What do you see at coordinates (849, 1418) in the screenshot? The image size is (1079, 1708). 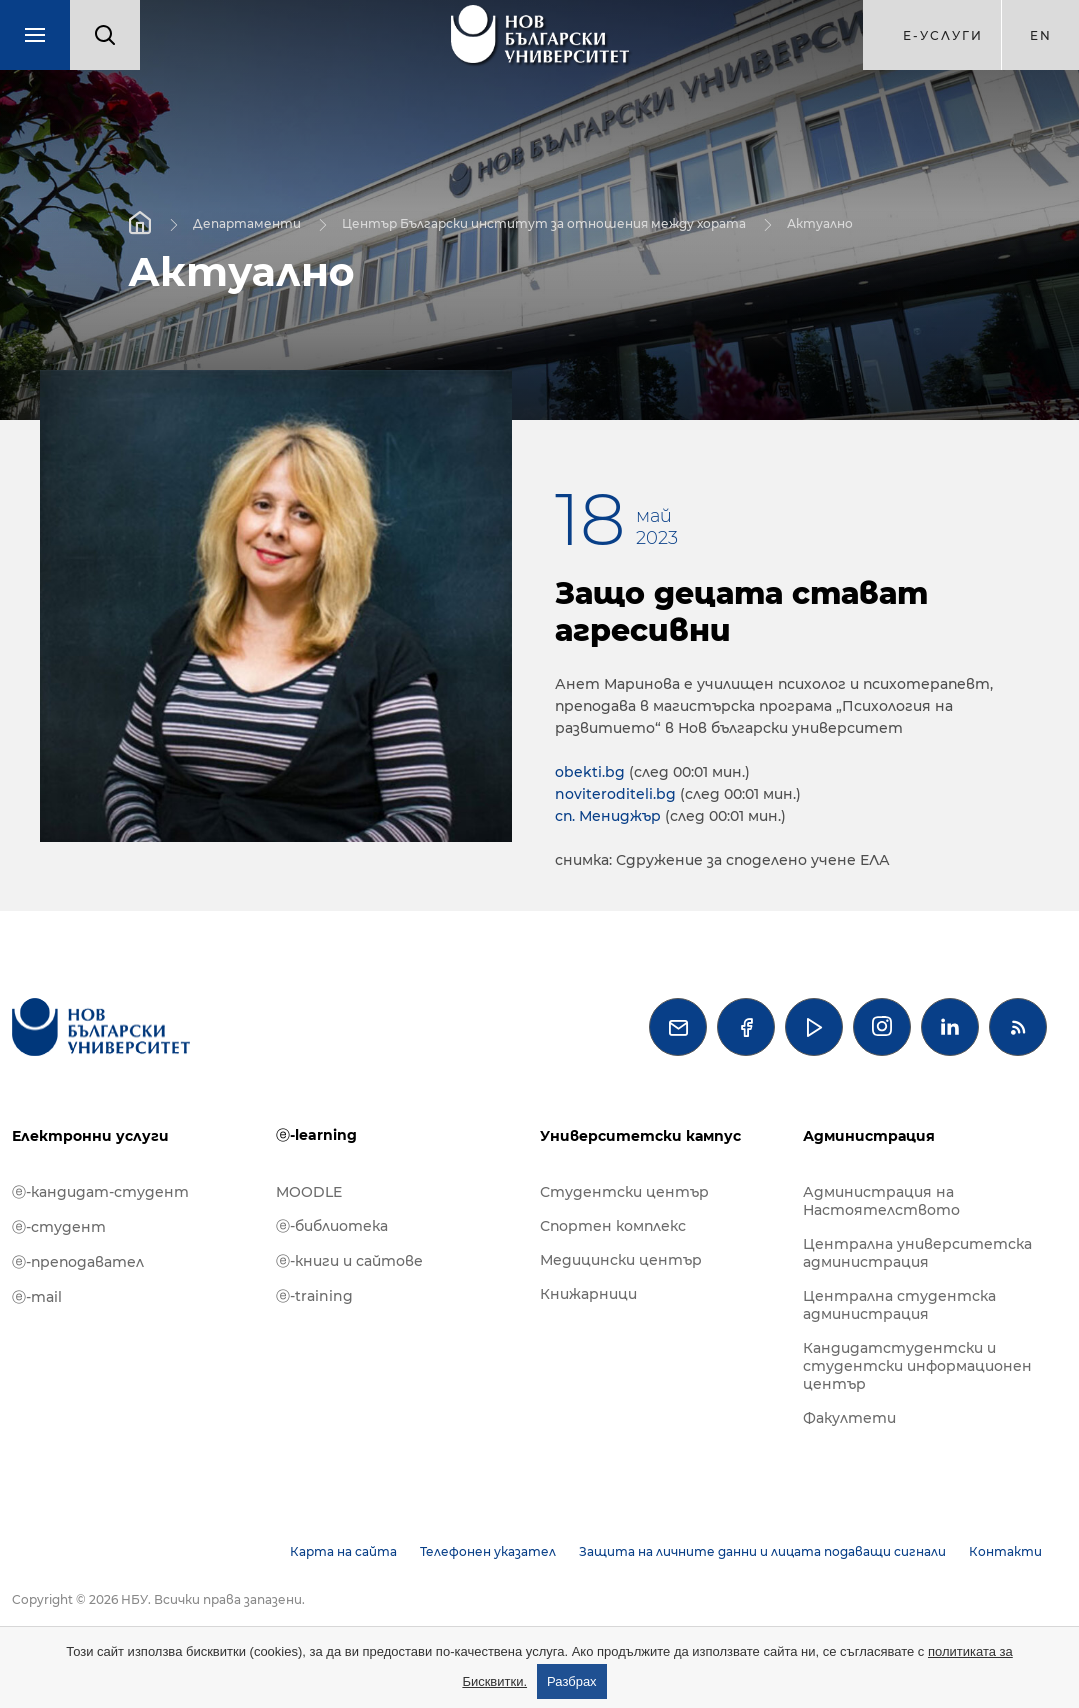 I see `Факултети` at bounding box center [849, 1418].